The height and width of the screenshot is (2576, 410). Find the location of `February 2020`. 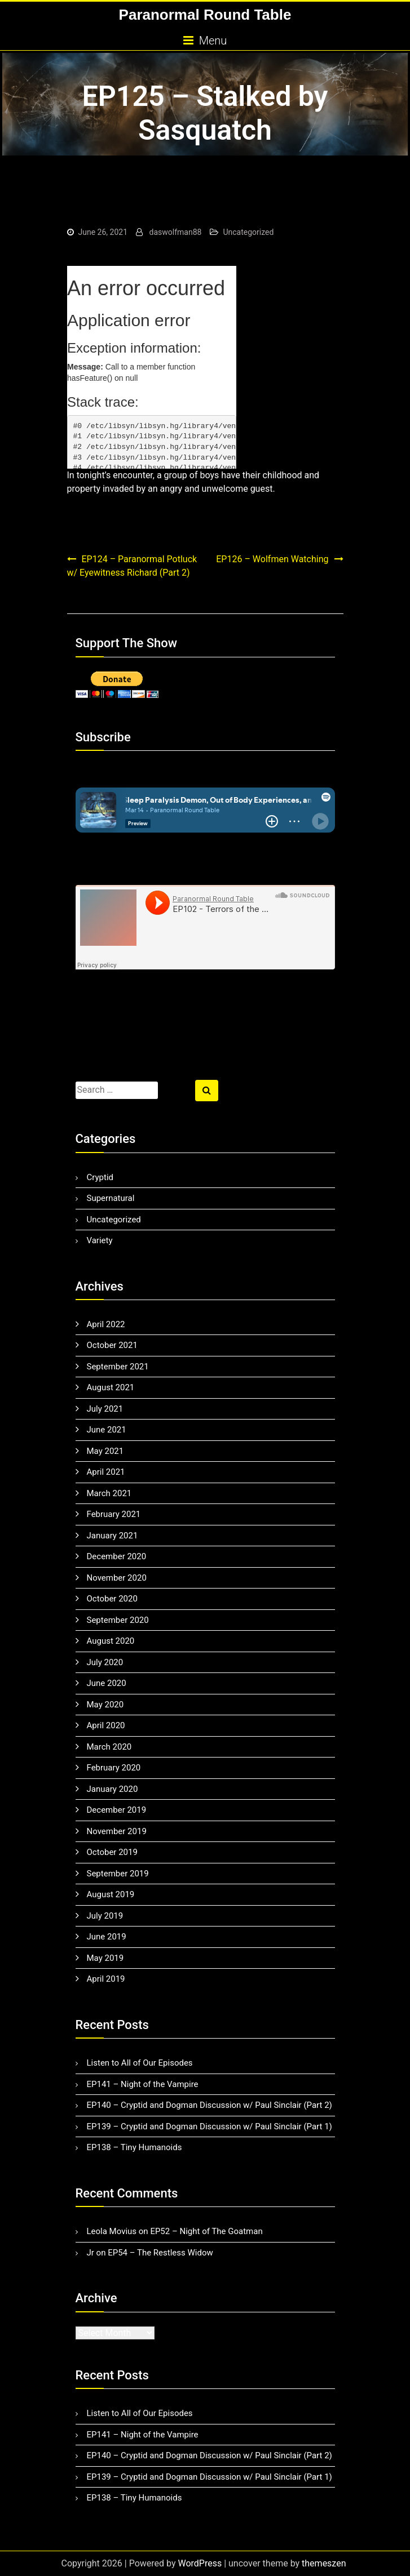

February 2020 is located at coordinates (114, 1768).